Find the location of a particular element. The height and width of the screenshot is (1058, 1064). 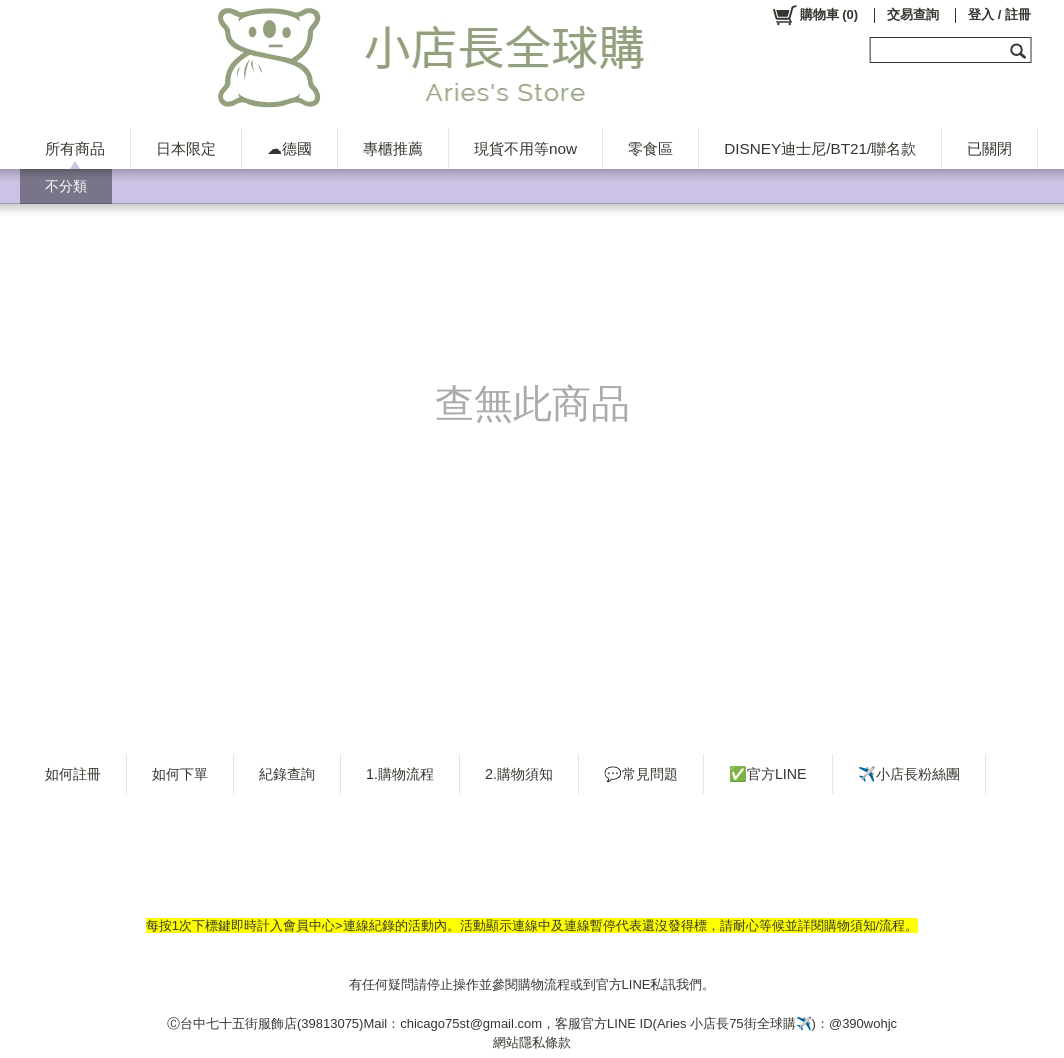

所有商品 is located at coordinates (75, 148).